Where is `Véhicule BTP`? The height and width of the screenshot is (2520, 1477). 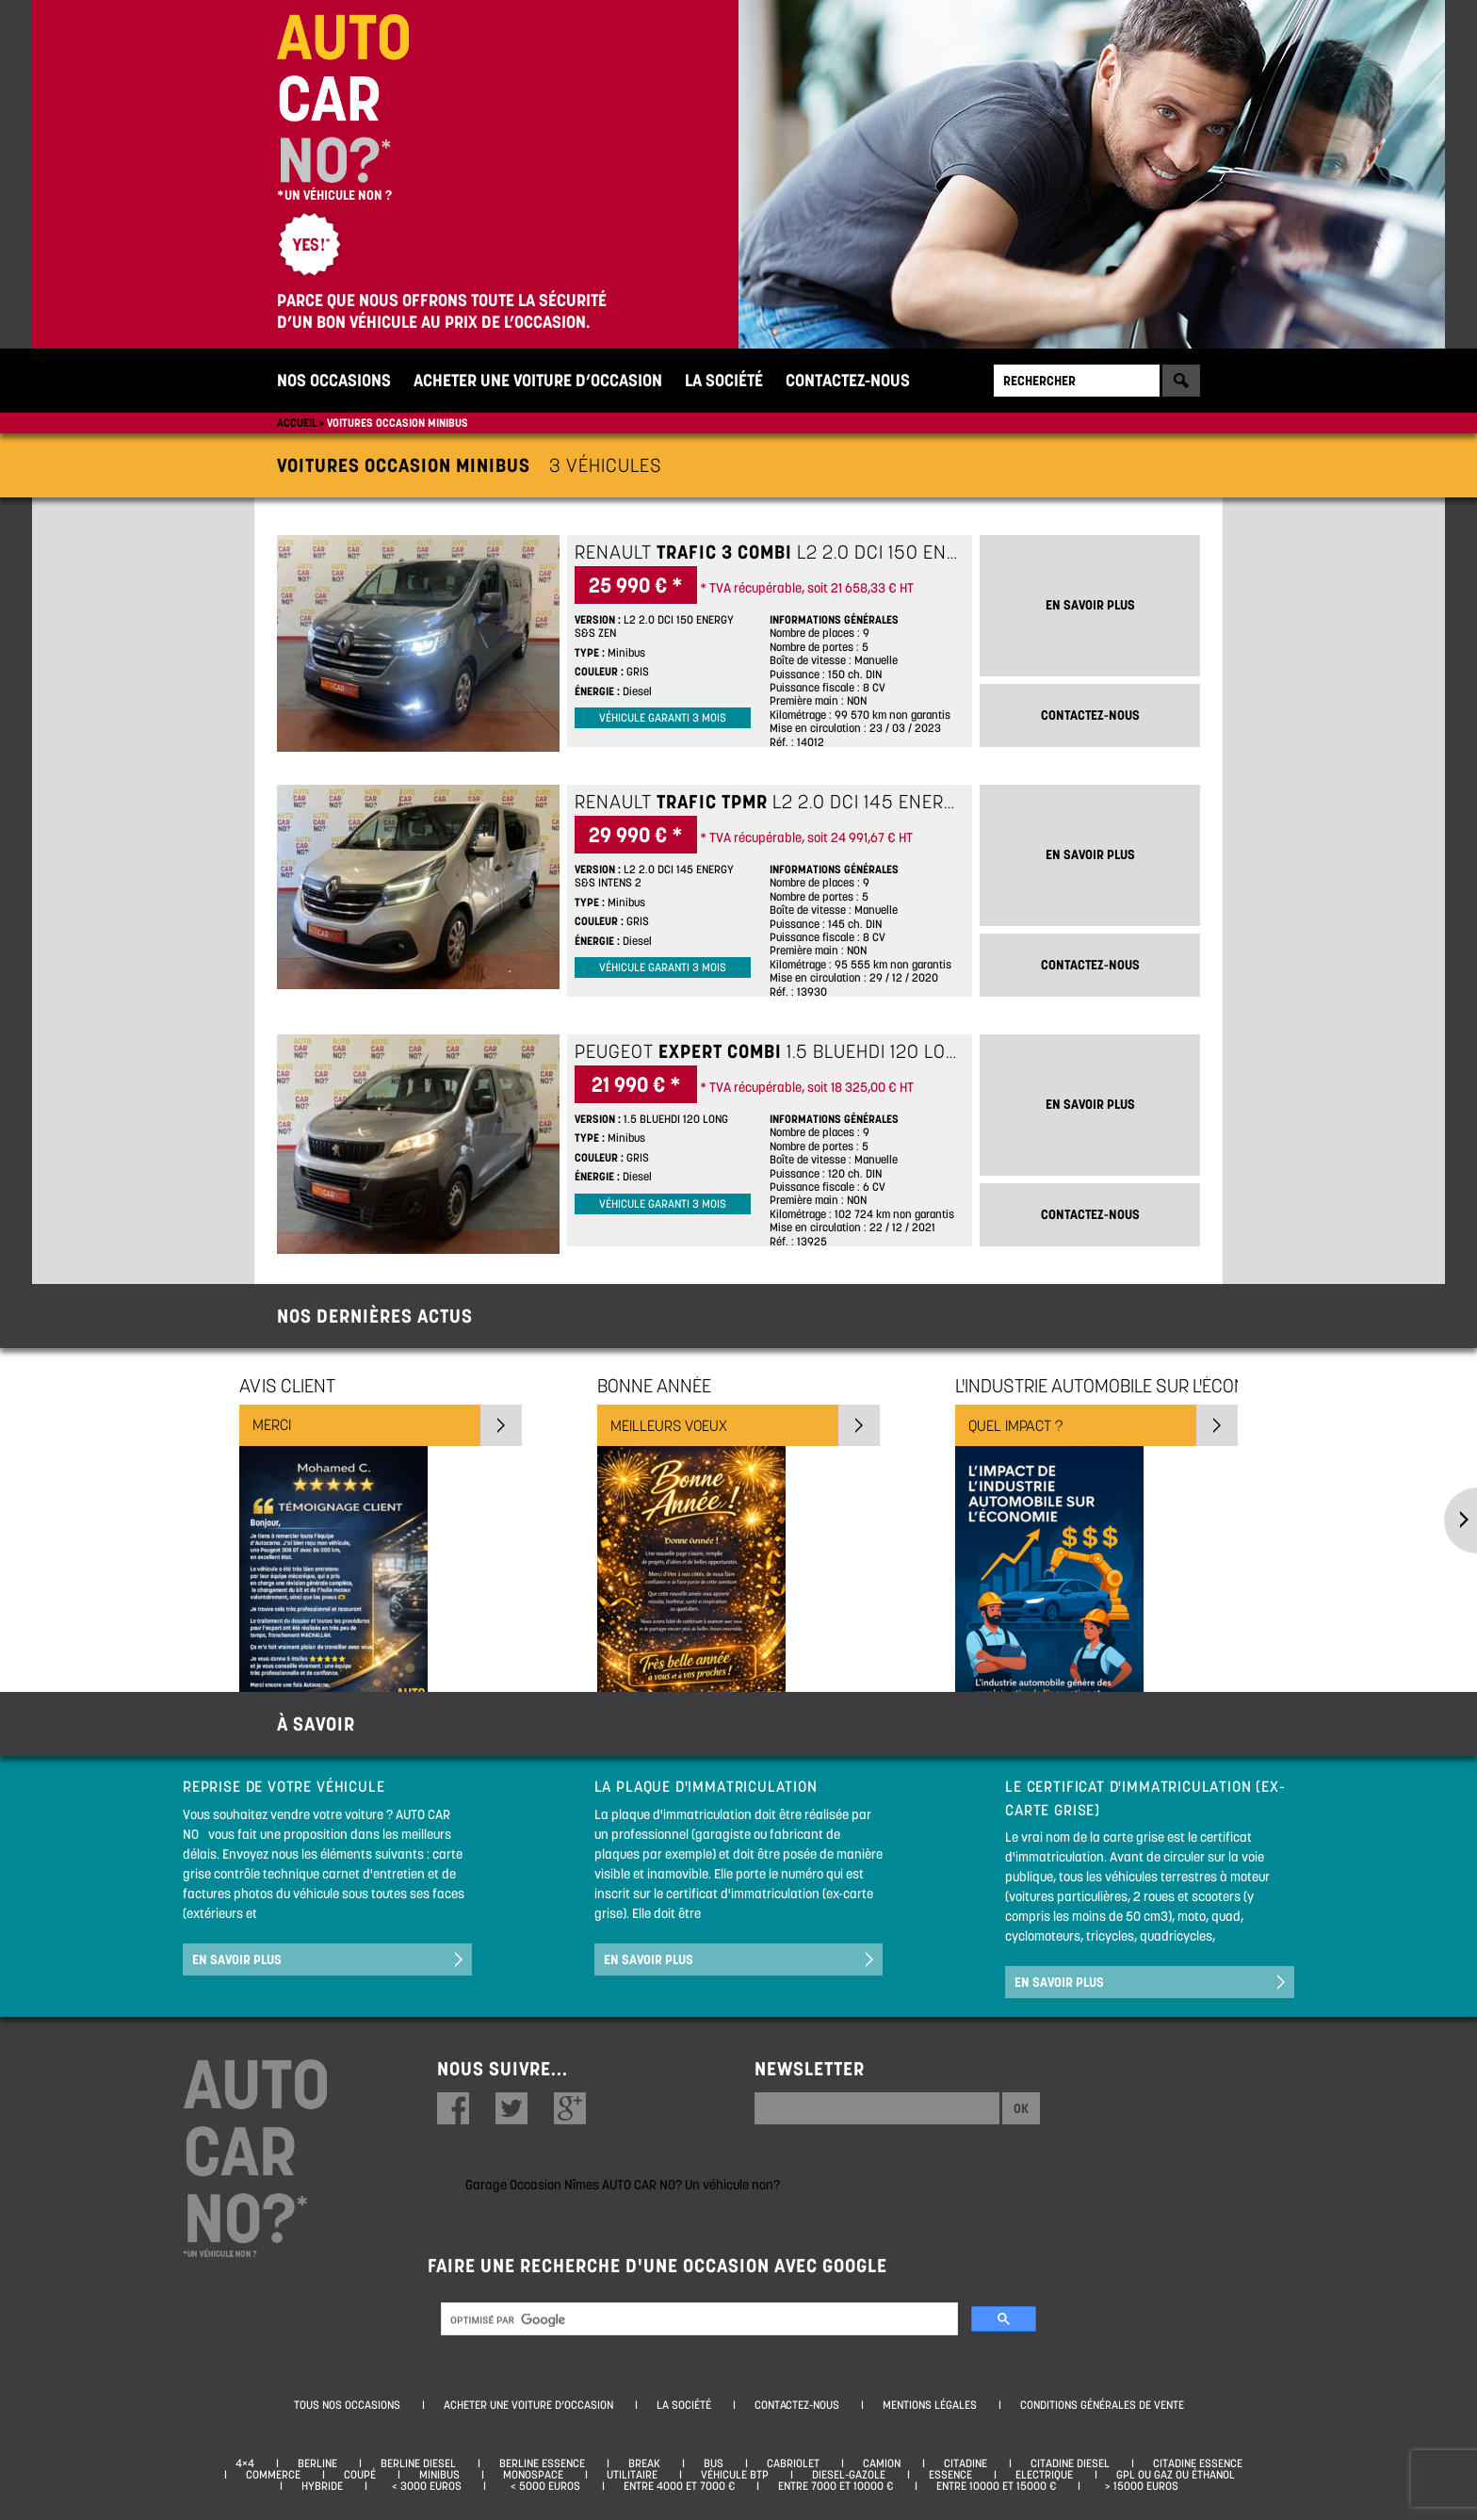 Véhicule BTP is located at coordinates (735, 2474).